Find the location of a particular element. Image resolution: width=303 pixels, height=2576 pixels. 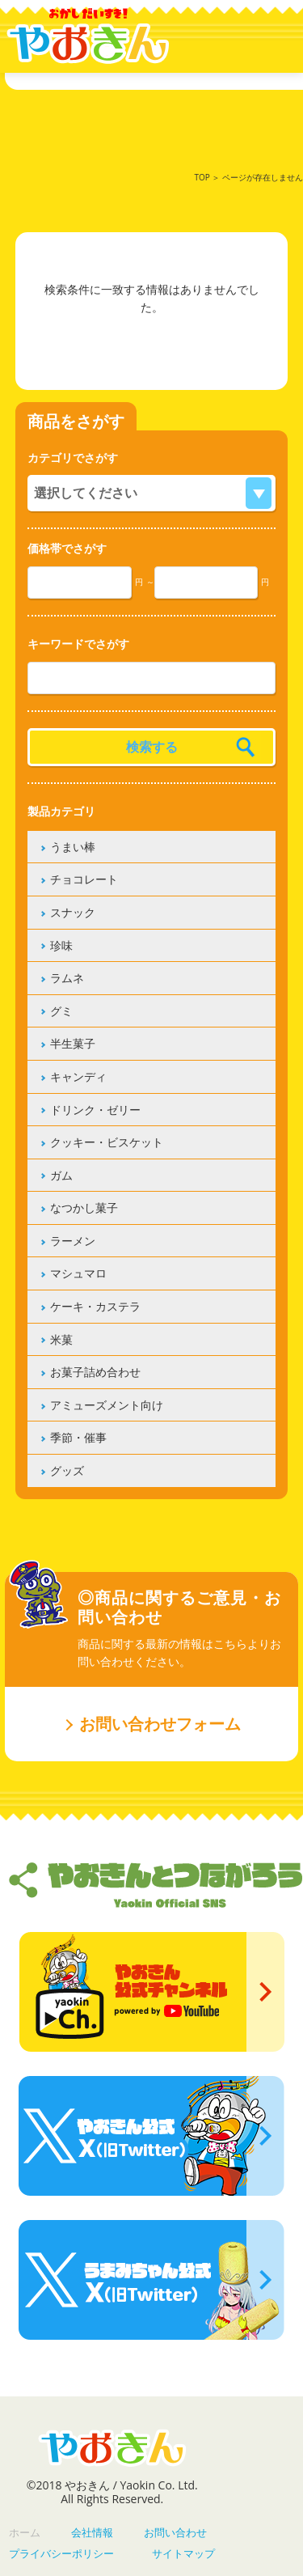

スナック is located at coordinates (72, 912).